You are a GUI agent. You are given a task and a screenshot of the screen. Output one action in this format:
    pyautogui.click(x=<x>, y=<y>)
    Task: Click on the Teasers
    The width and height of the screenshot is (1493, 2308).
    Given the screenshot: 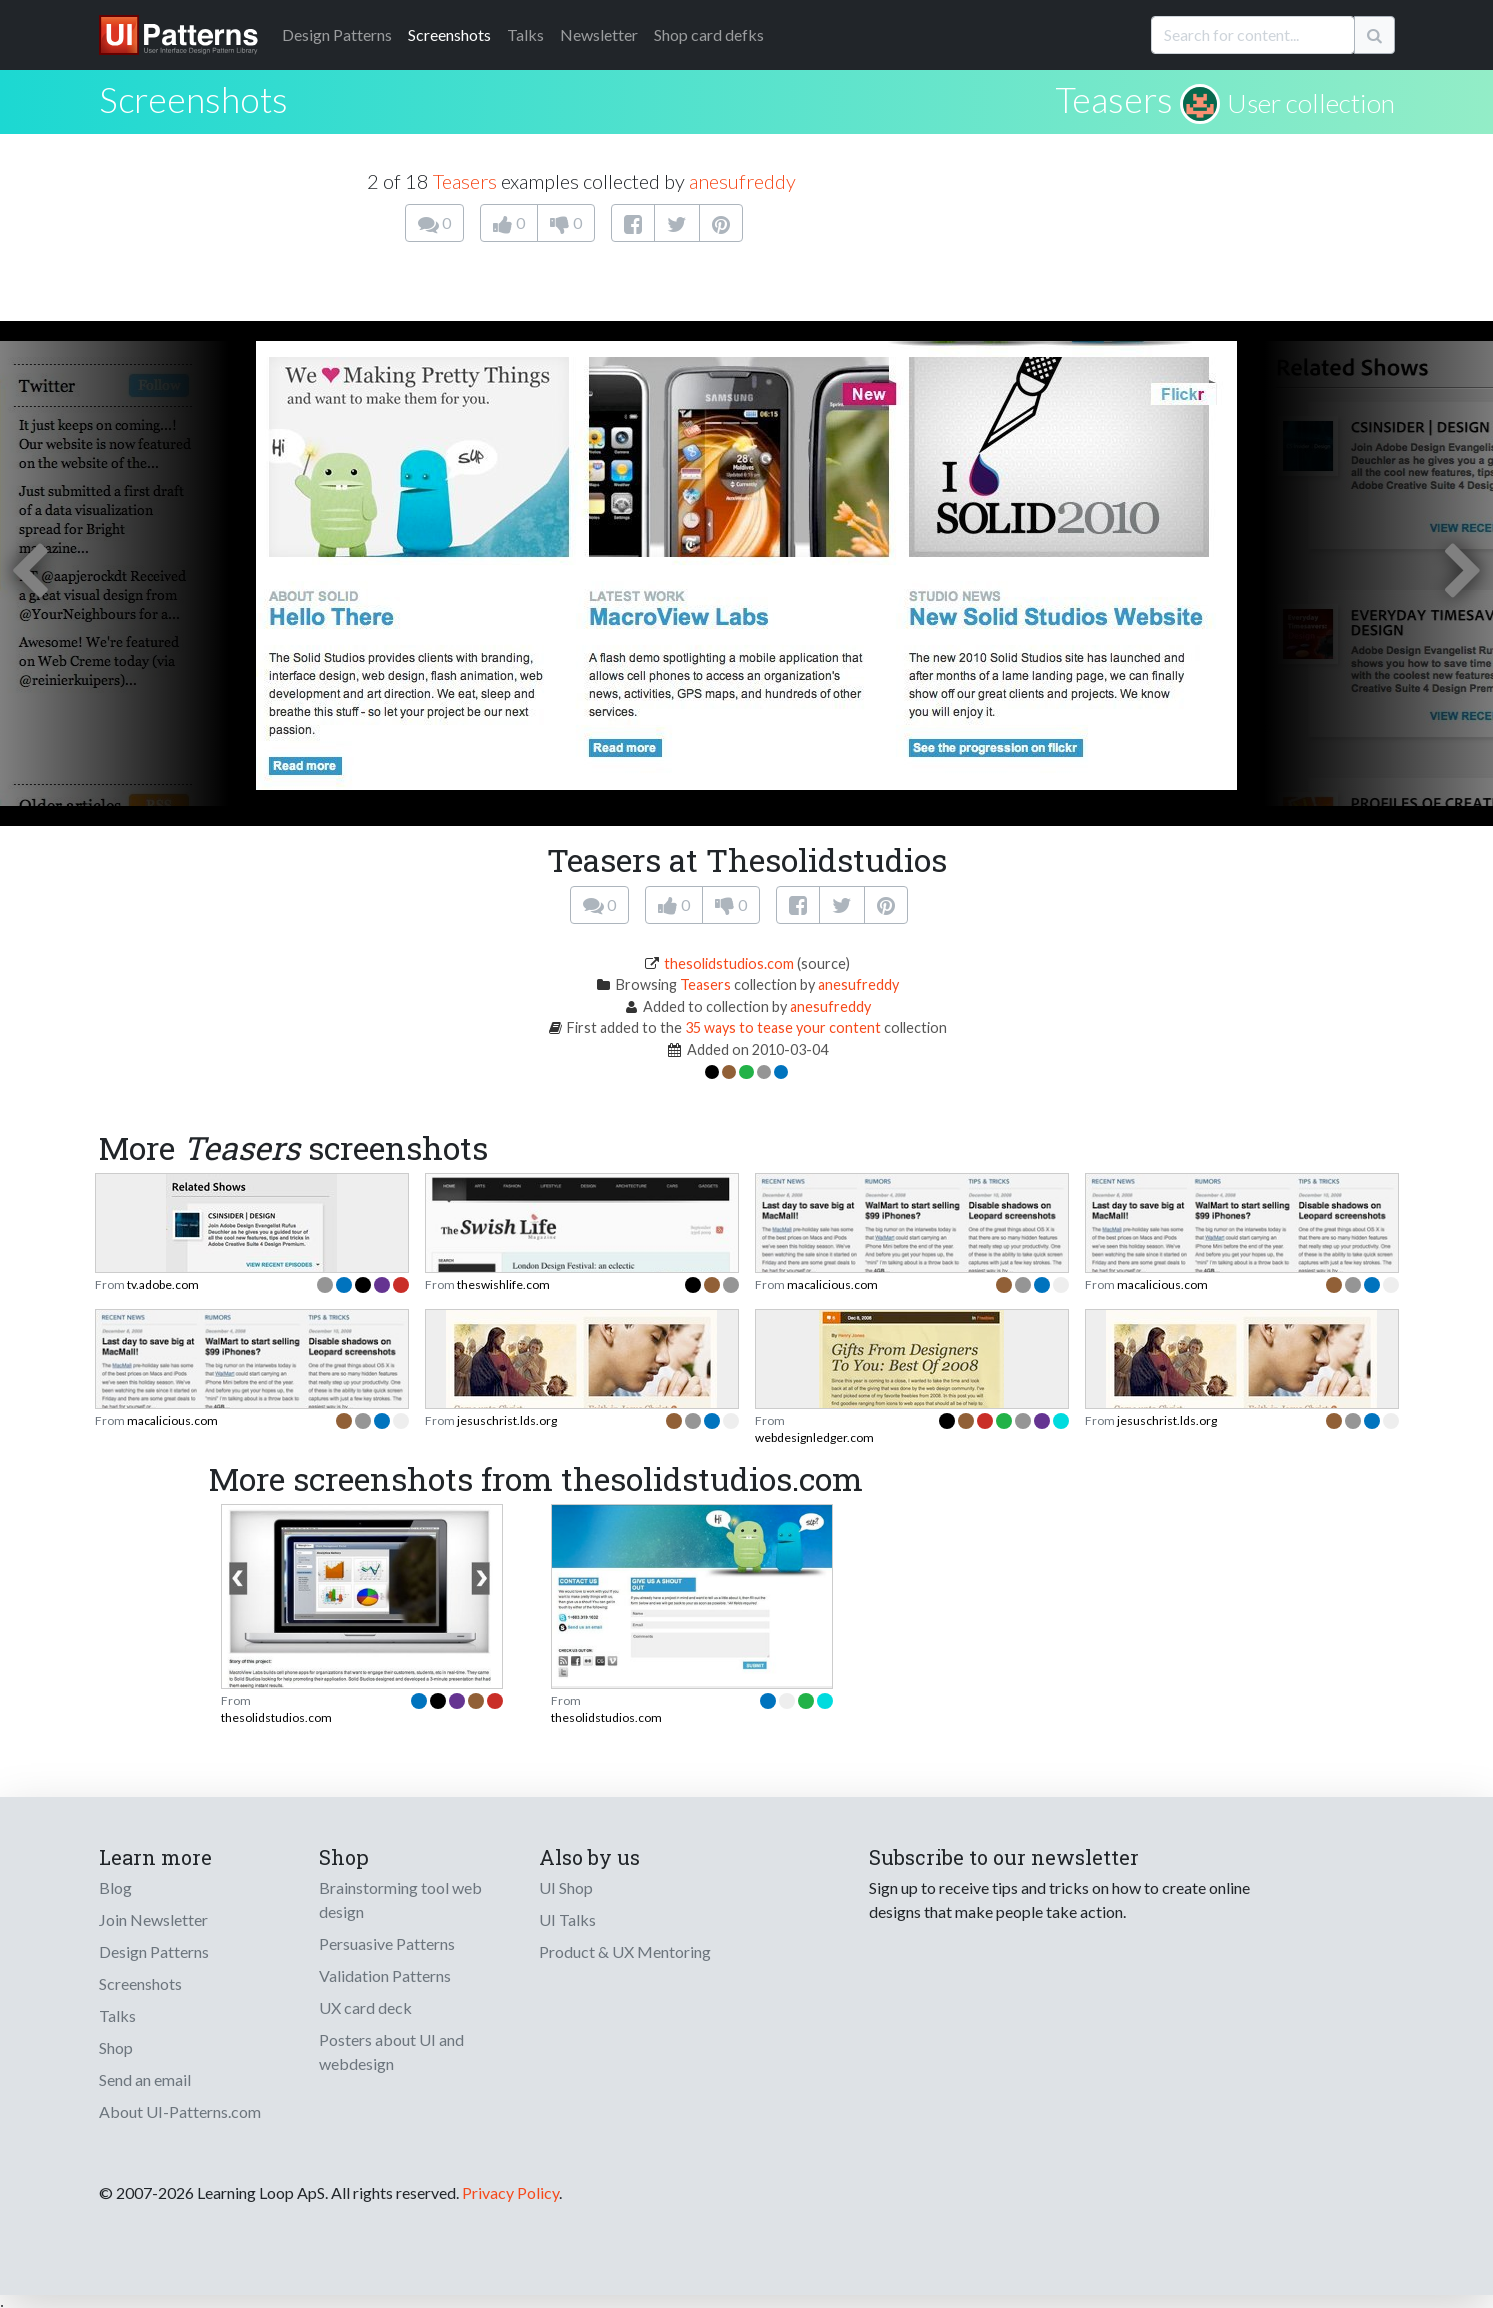 What is the action you would take?
    pyautogui.click(x=1114, y=99)
    